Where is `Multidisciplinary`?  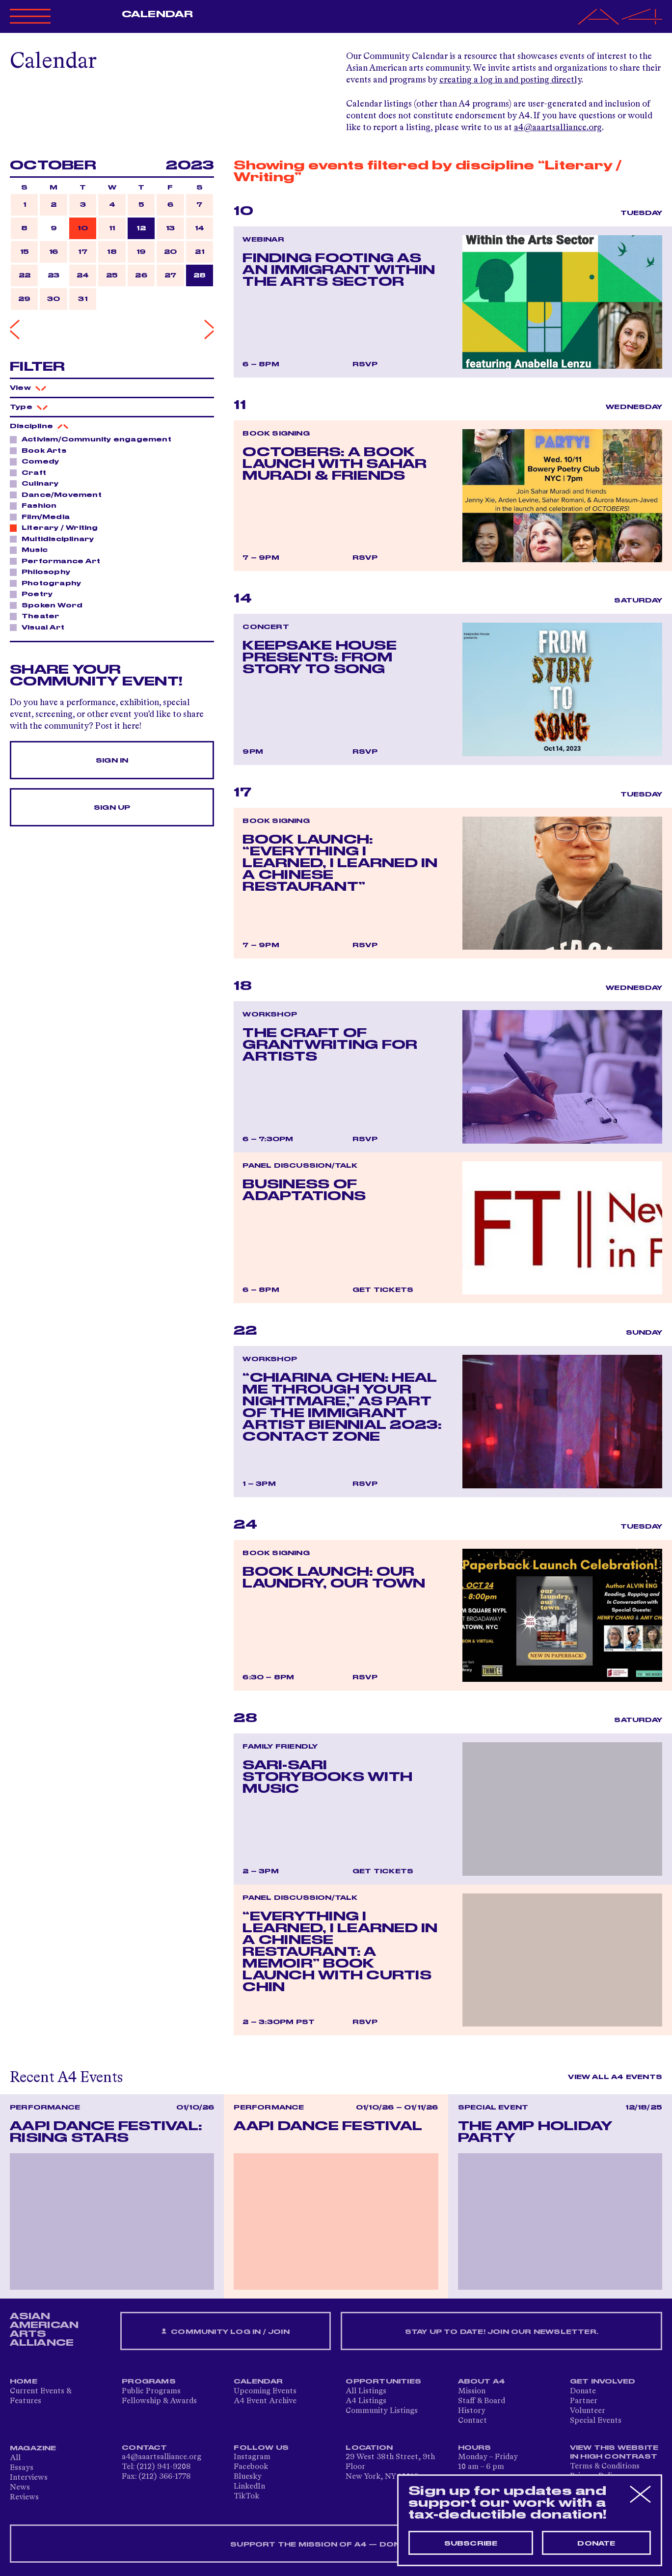 Multidisciplinary is located at coordinates (55, 539).